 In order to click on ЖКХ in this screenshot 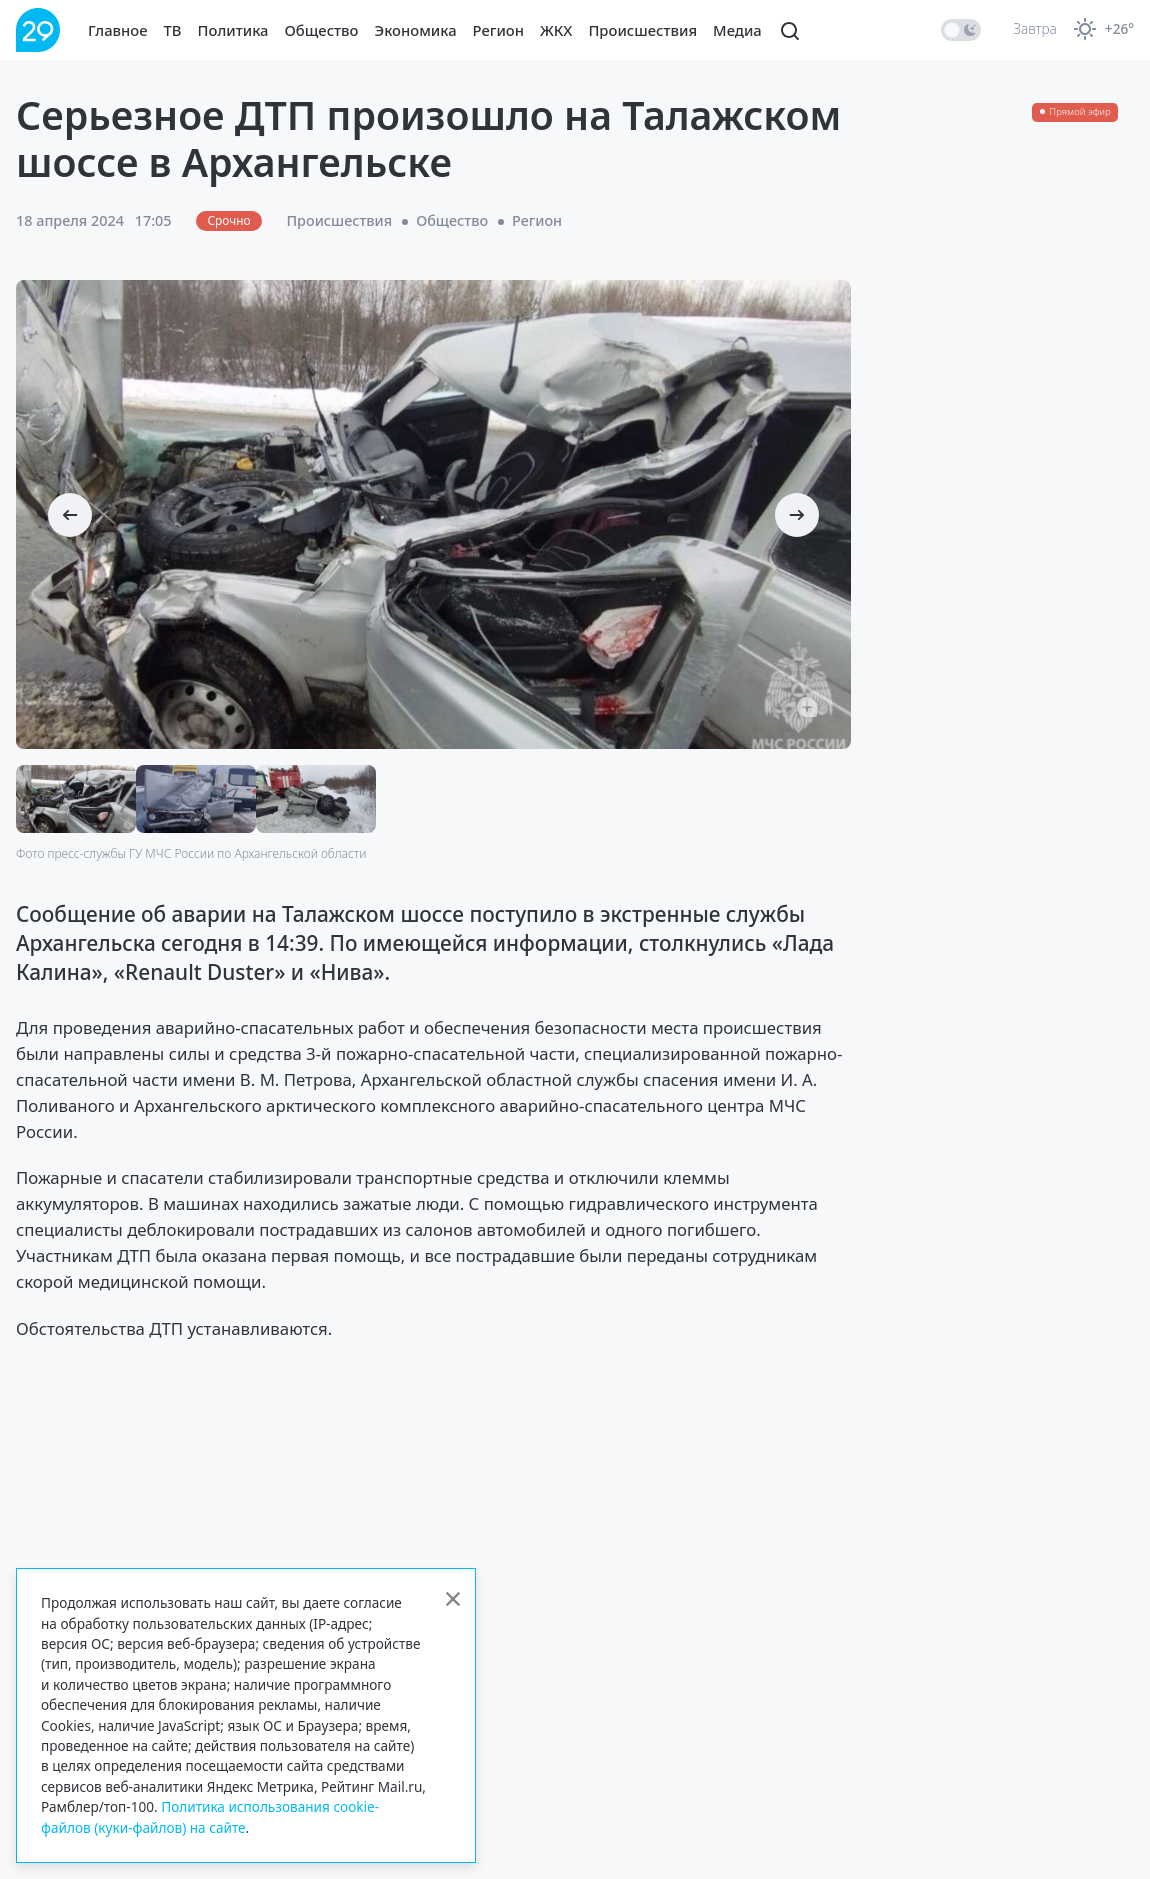, I will do `click(556, 30)`.